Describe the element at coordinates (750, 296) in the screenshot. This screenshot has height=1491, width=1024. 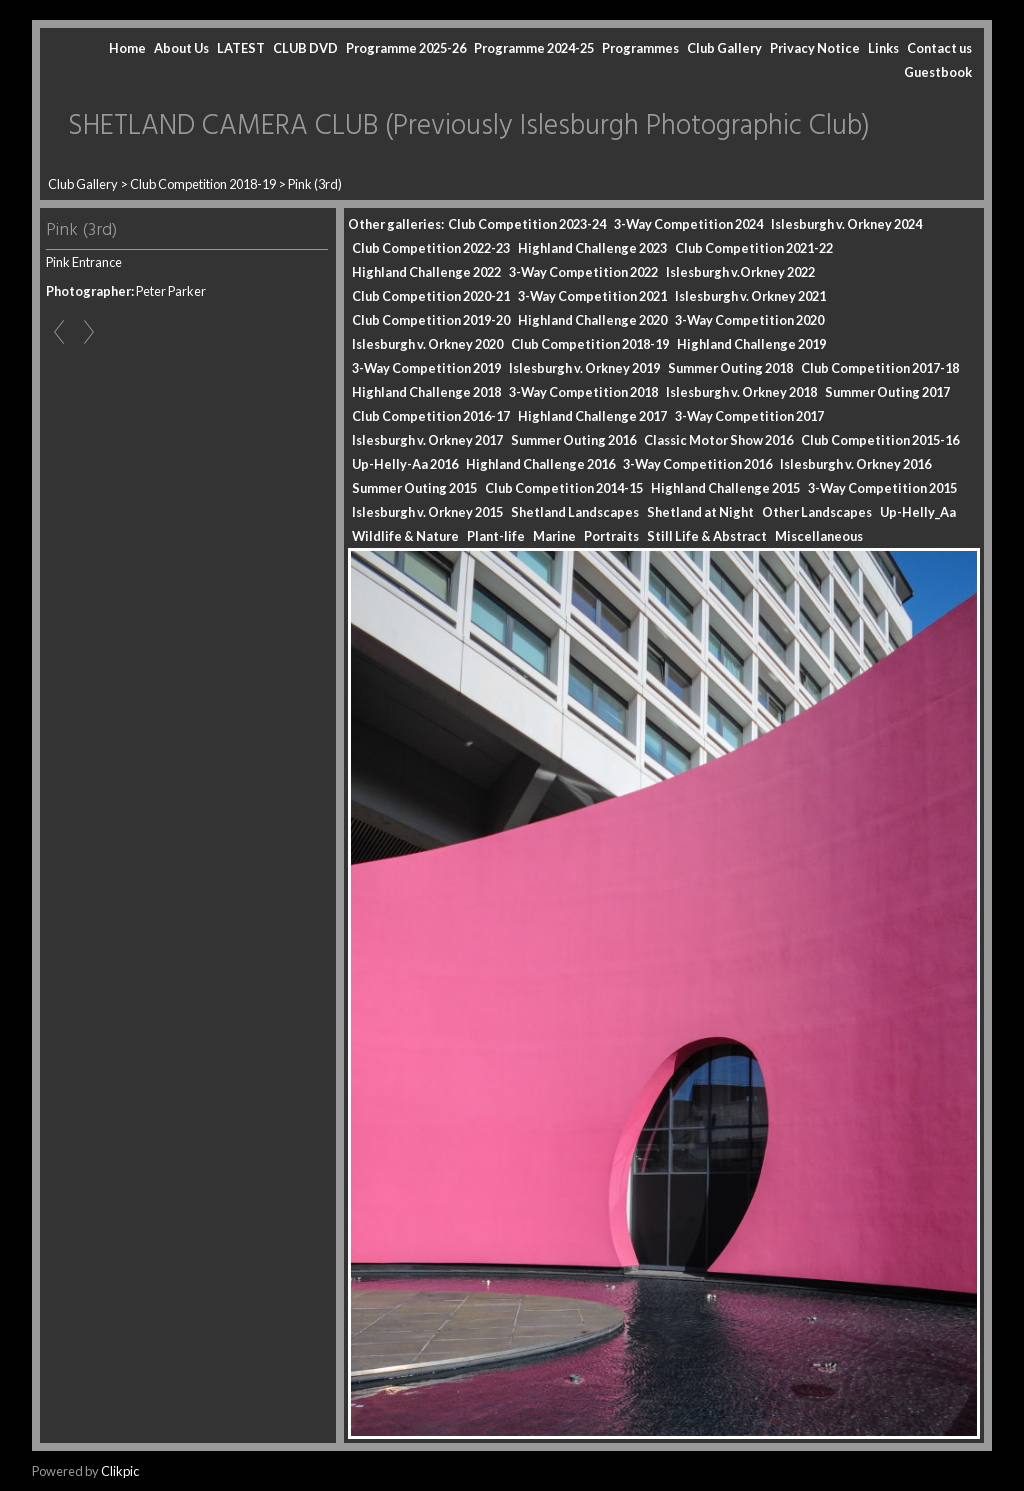
I see `Islesburgh v. Orkney 2021` at that location.